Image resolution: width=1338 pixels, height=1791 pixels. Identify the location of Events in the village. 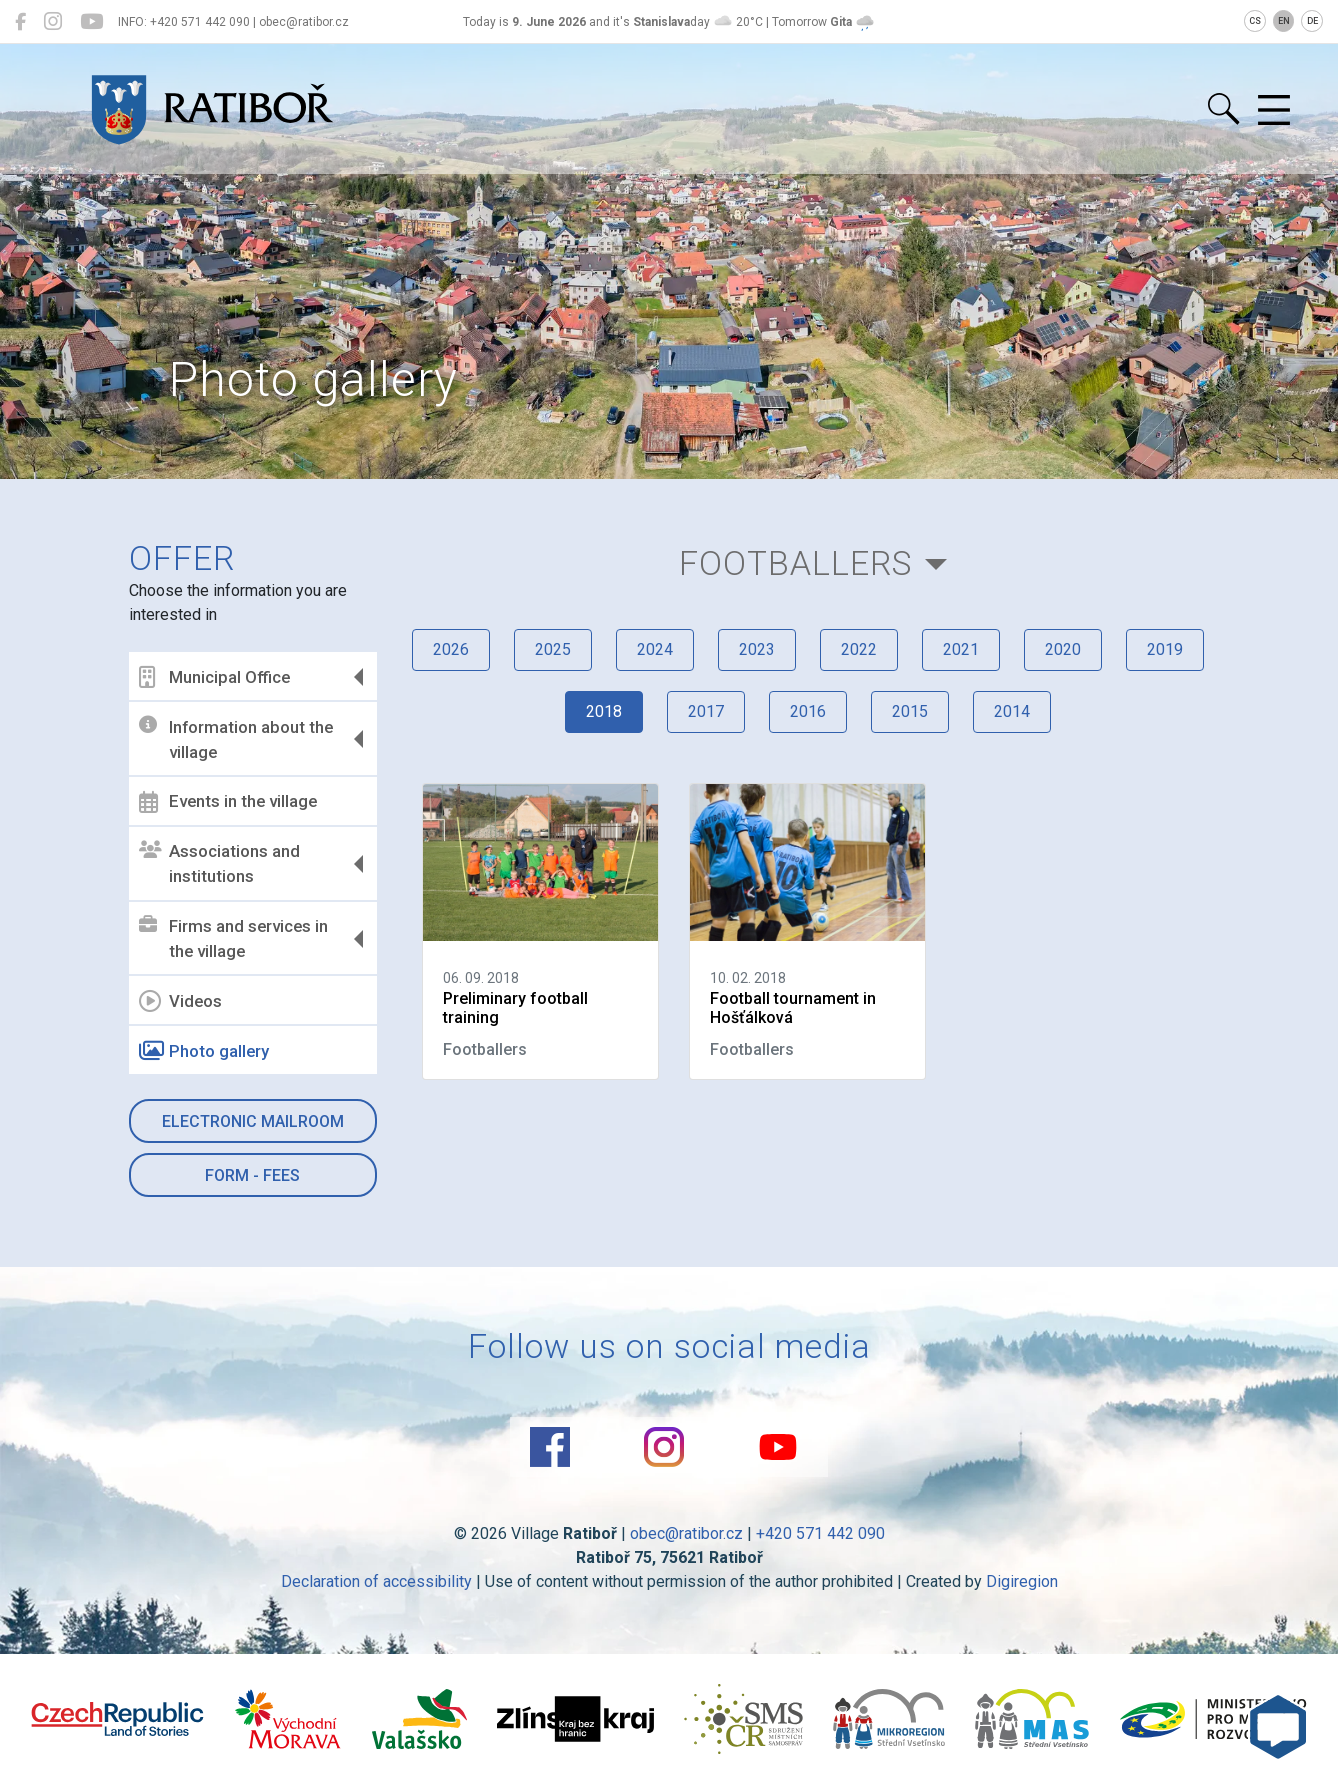
(228, 802).